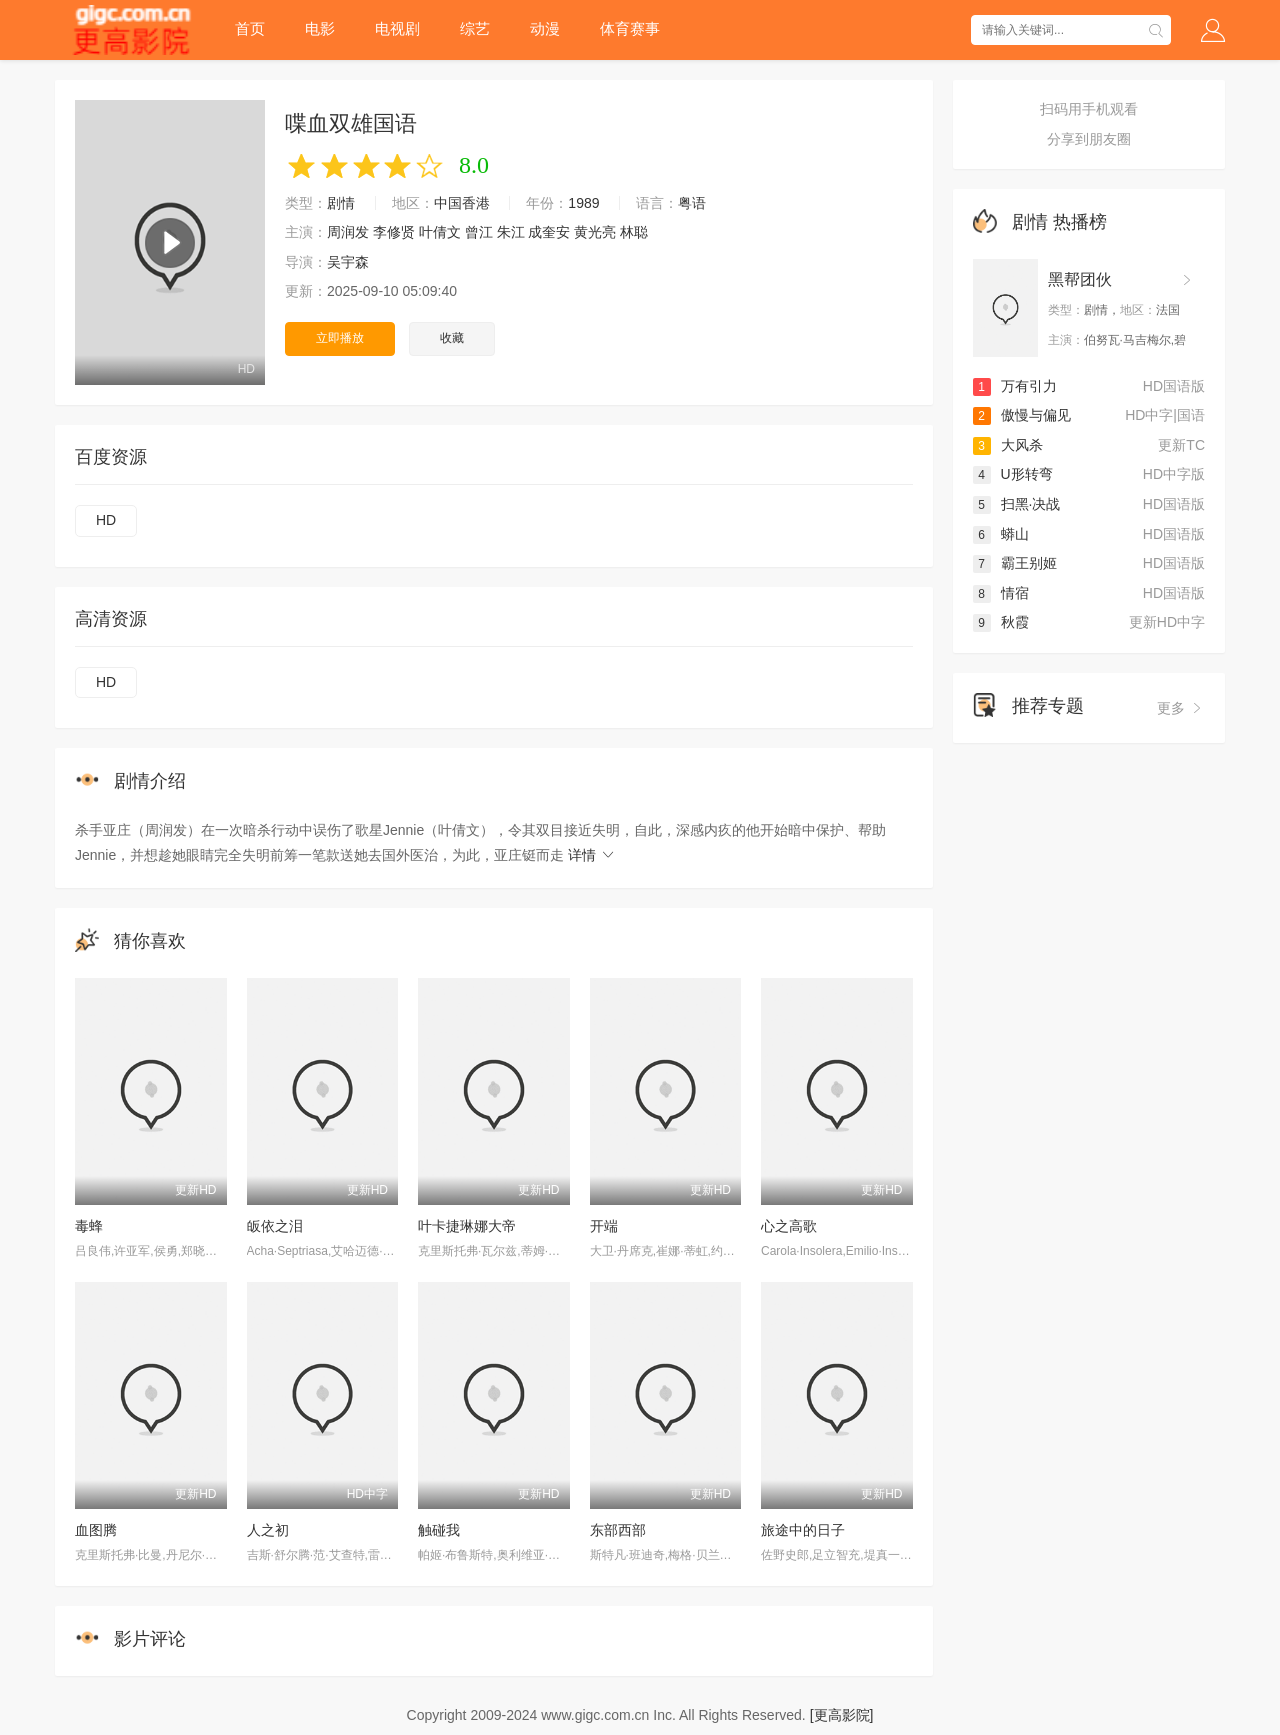 This screenshot has height=1735, width=1280. Describe the element at coordinates (348, 262) in the screenshot. I see `吴宇森` at that location.